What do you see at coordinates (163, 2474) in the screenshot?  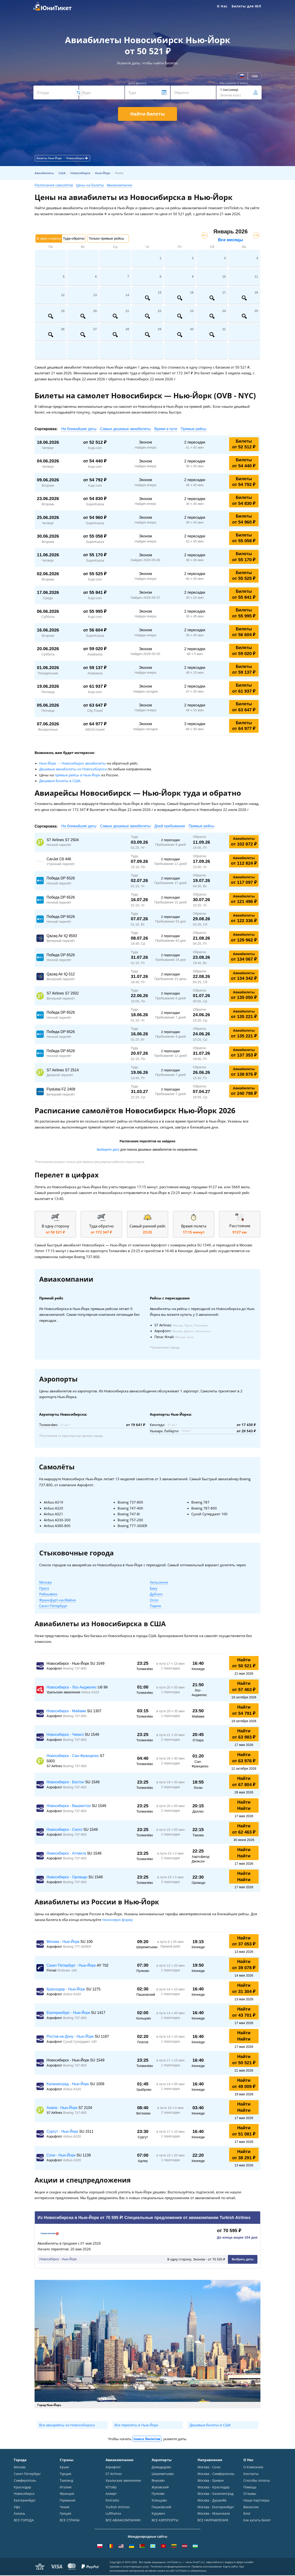 I see `Шереметьево` at bounding box center [163, 2474].